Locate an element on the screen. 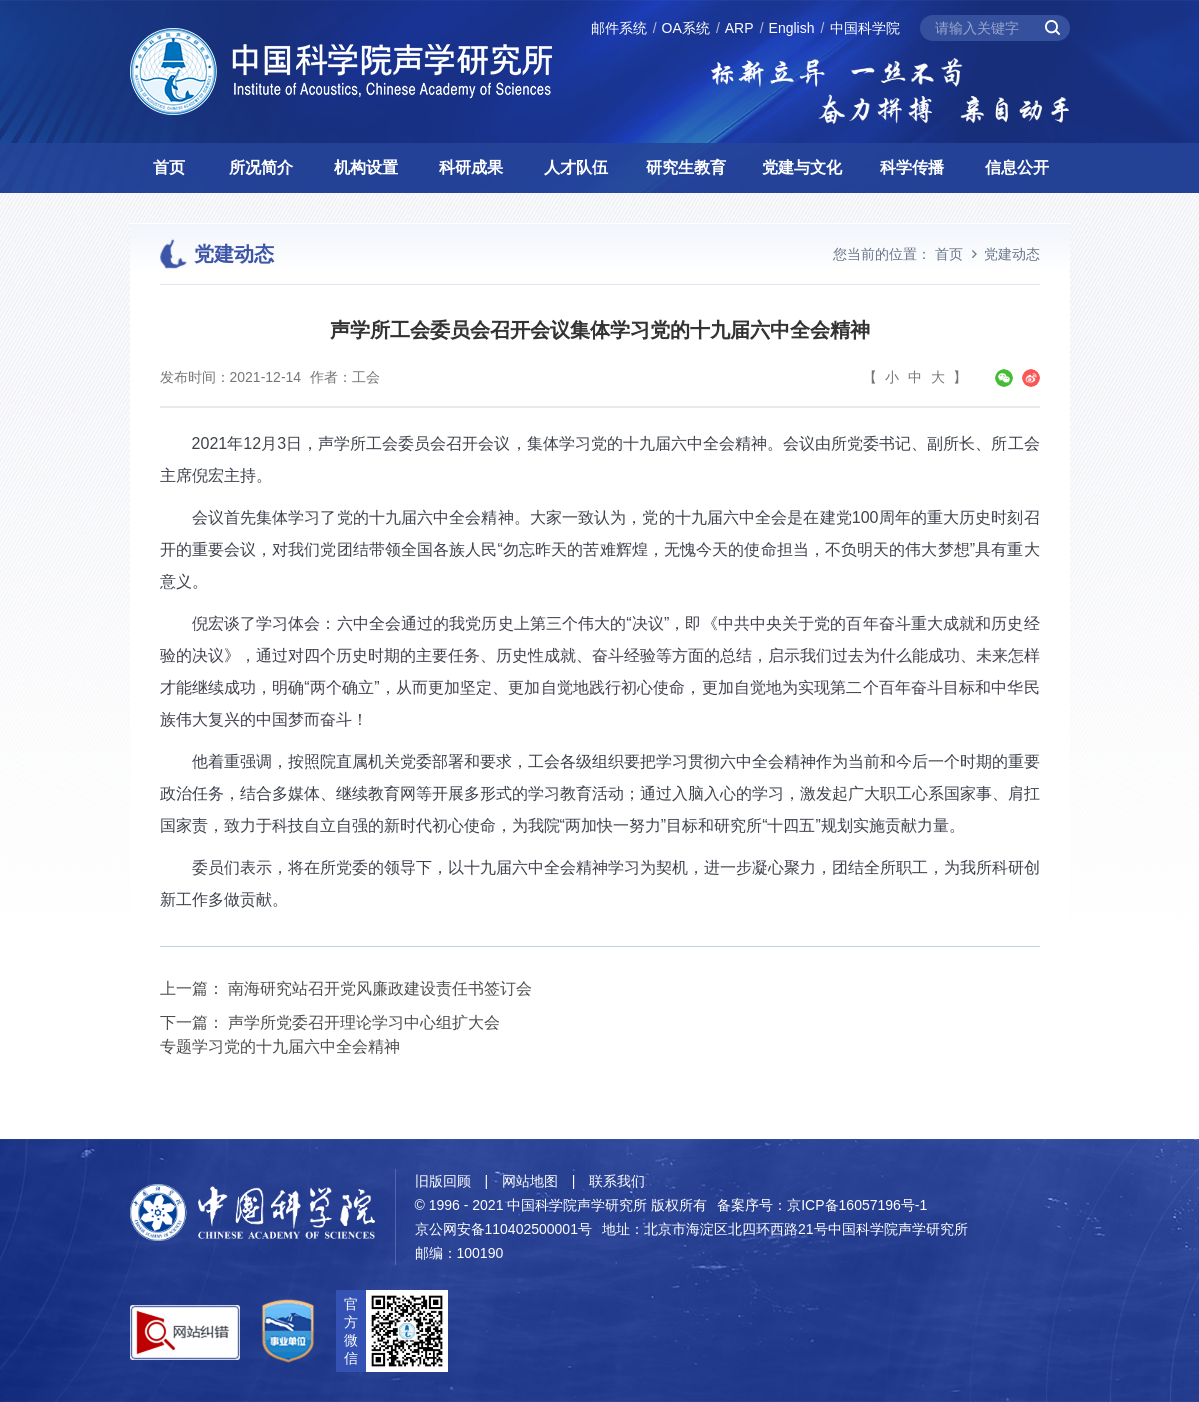  English is located at coordinates (792, 28).